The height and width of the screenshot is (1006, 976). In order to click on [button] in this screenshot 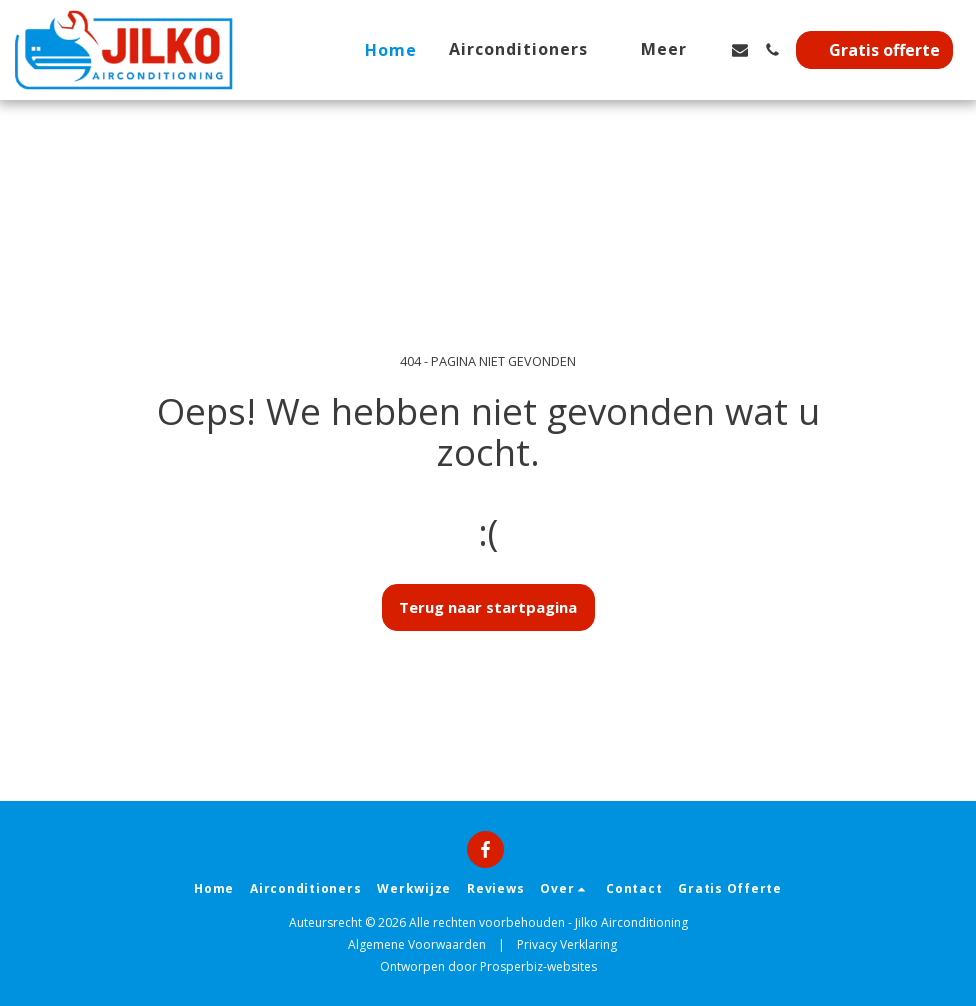, I will do `click(529, 49)`.